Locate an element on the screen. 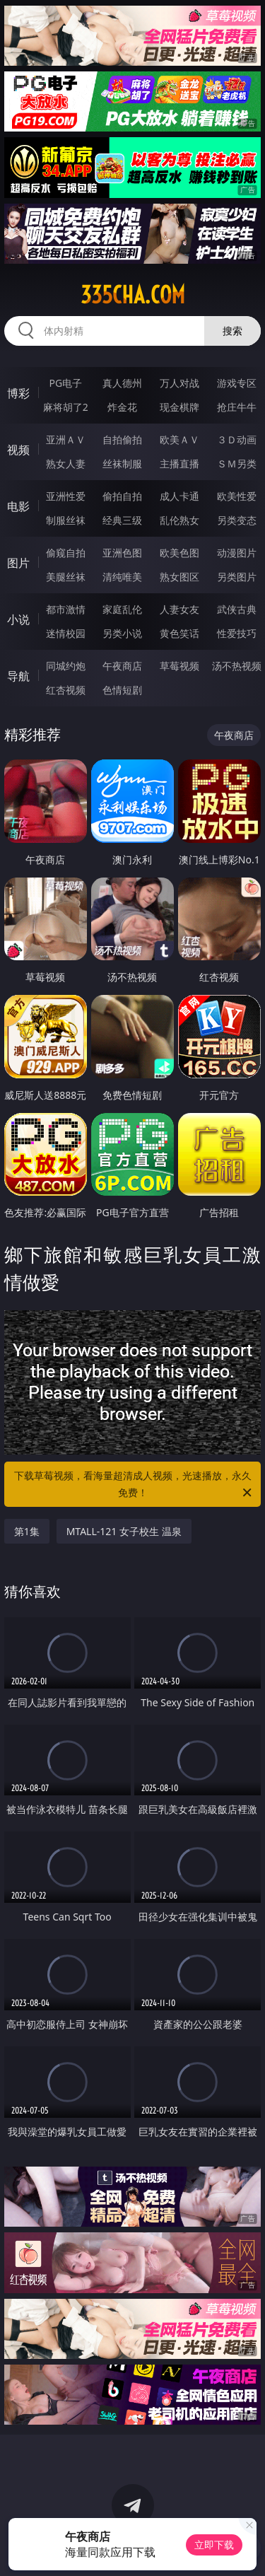 This screenshot has width=265, height=2576. ＳＭ另类 is located at coordinates (237, 463).